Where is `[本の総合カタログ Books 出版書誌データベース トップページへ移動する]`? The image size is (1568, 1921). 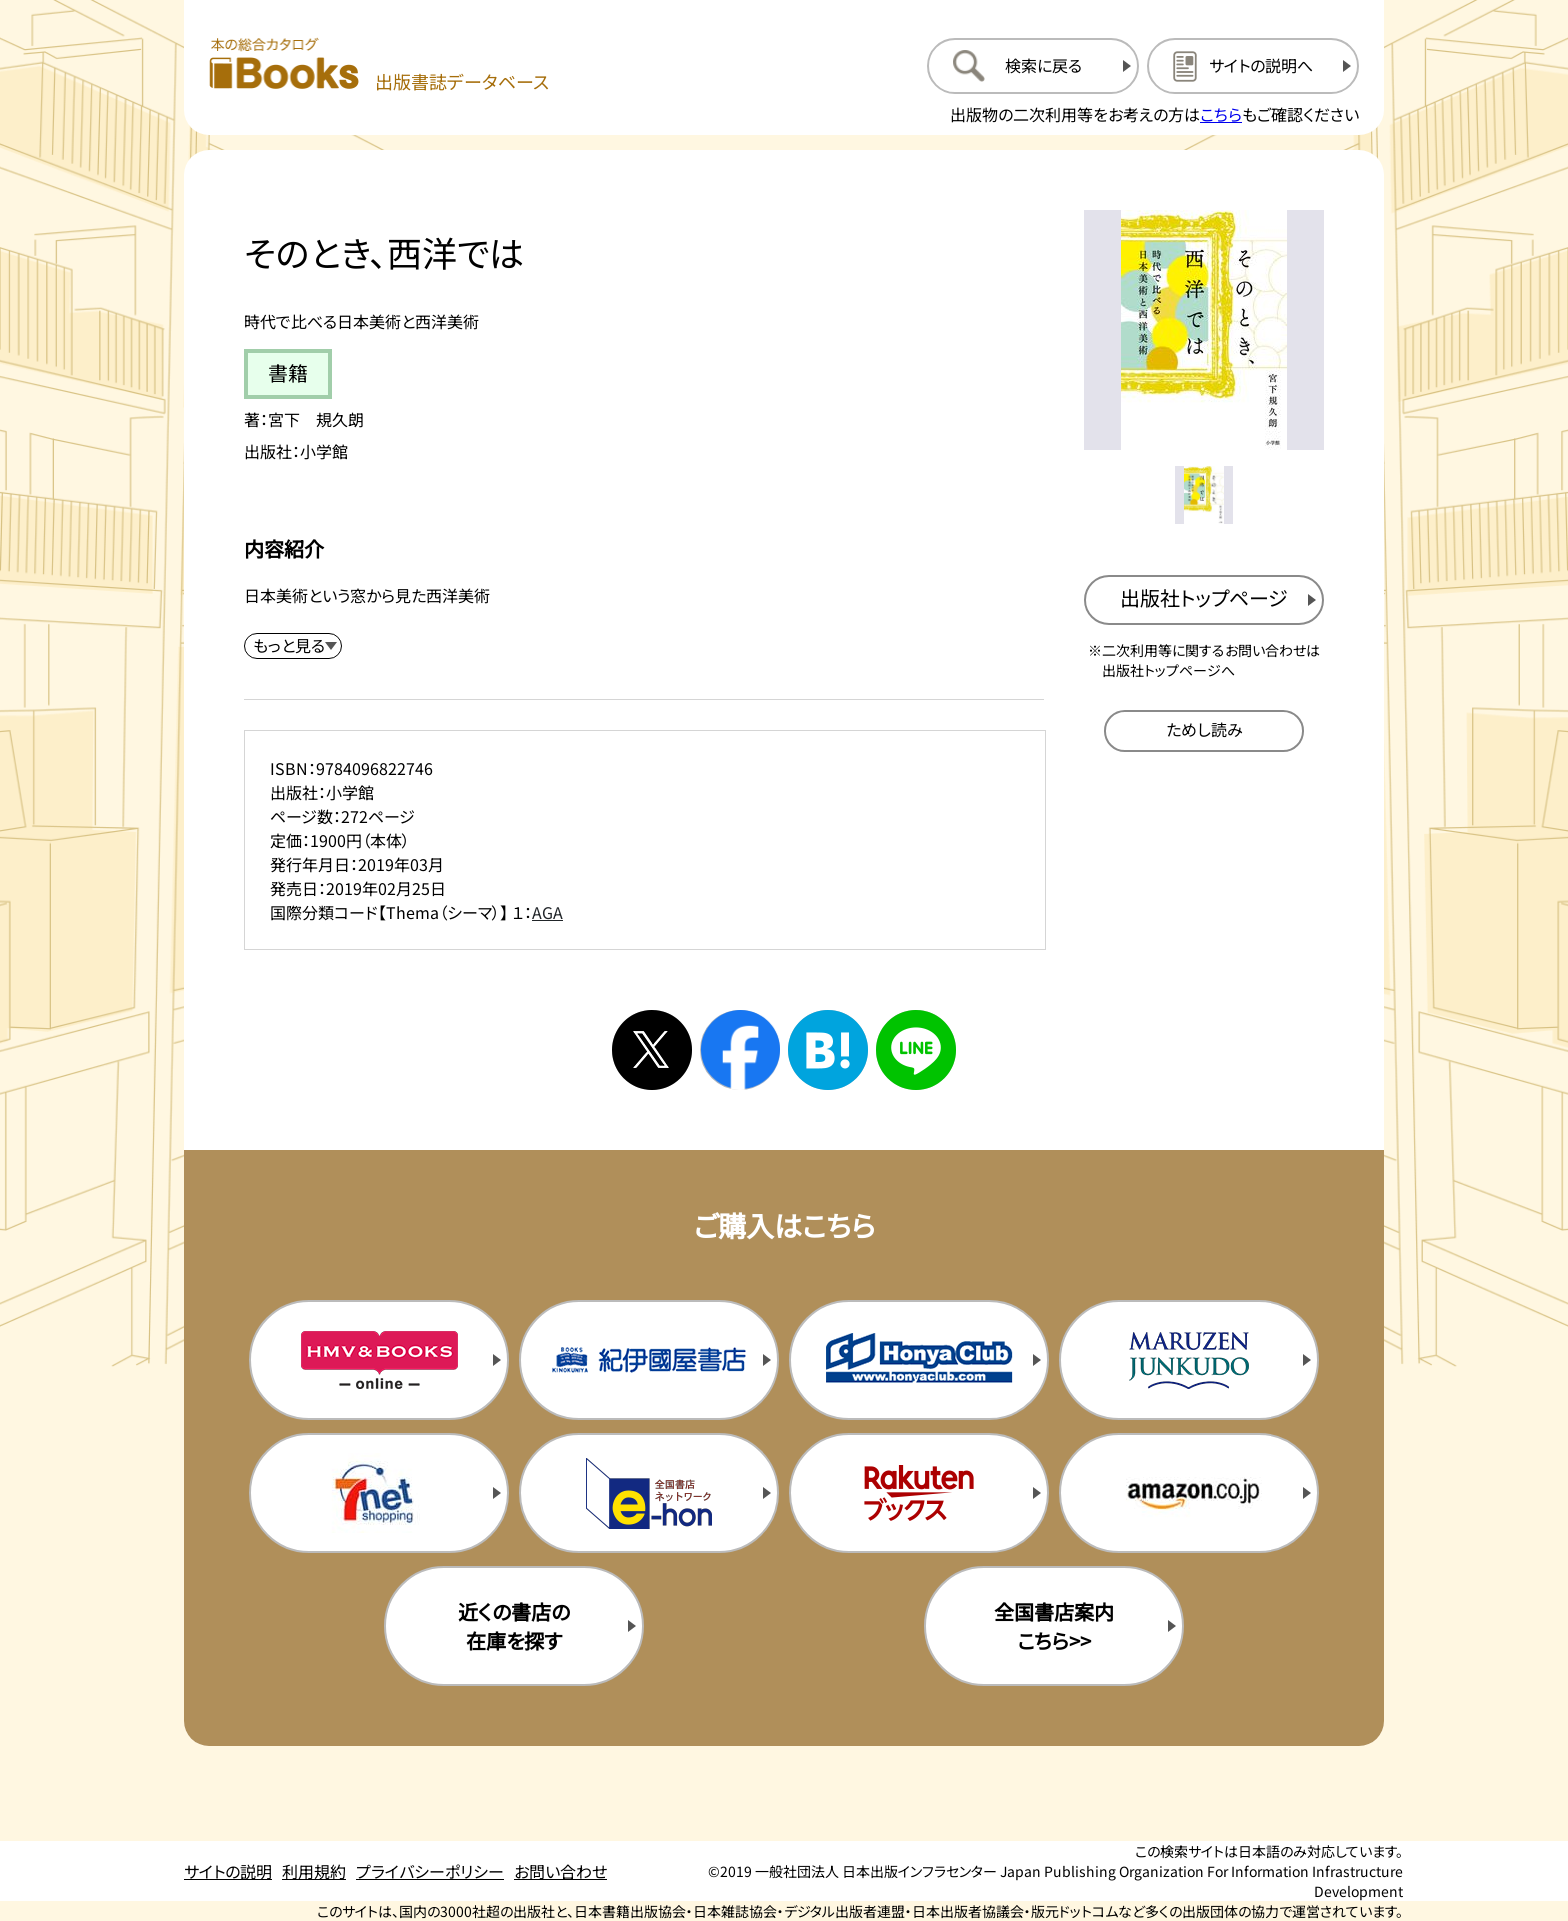
[本の総合カタログ Books 出版書誌データベース トップページへ移動する] is located at coordinates (379, 65).